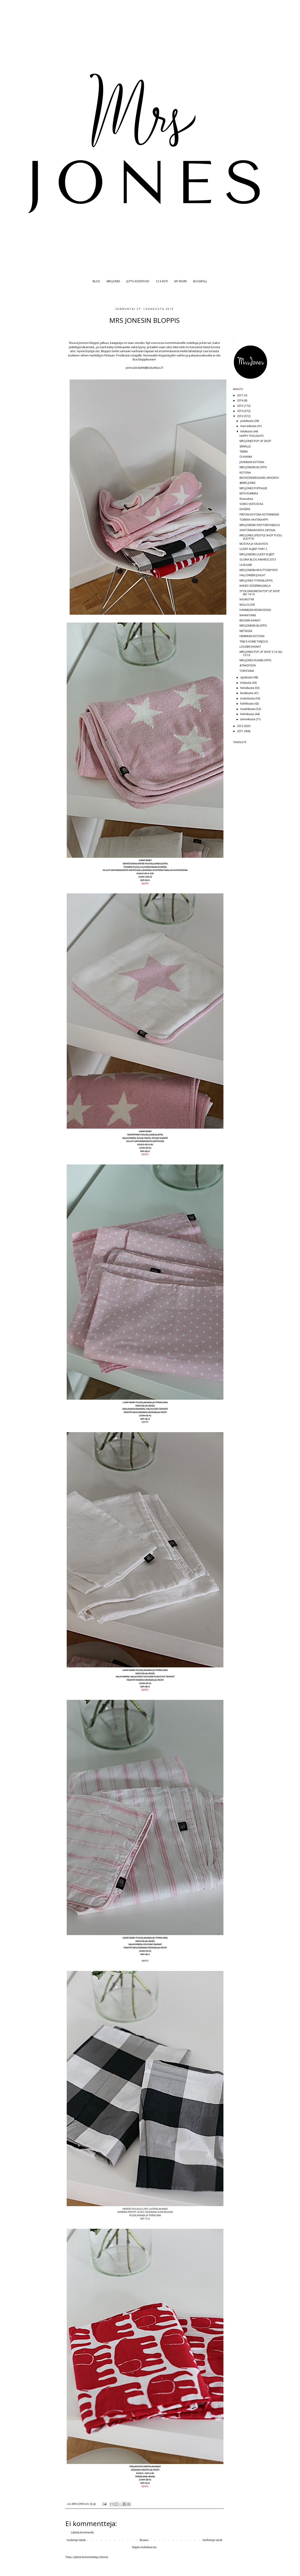 The image size is (300, 2576). What do you see at coordinates (255, 441) in the screenshot?
I see `MRS JONES POP UP SHOP` at bounding box center [255, 441].